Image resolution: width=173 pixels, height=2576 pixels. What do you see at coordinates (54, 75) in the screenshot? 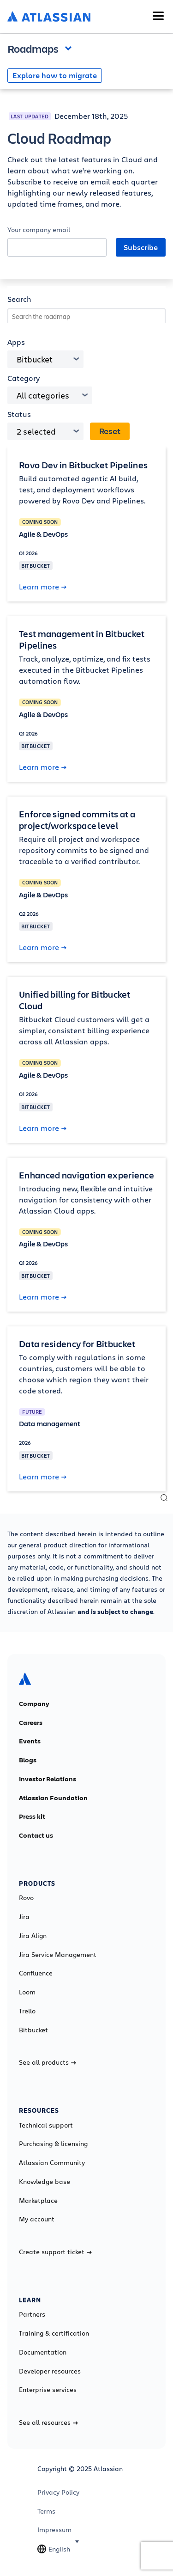
I see `Explore how to migrate` at bounding box center [54, 75].